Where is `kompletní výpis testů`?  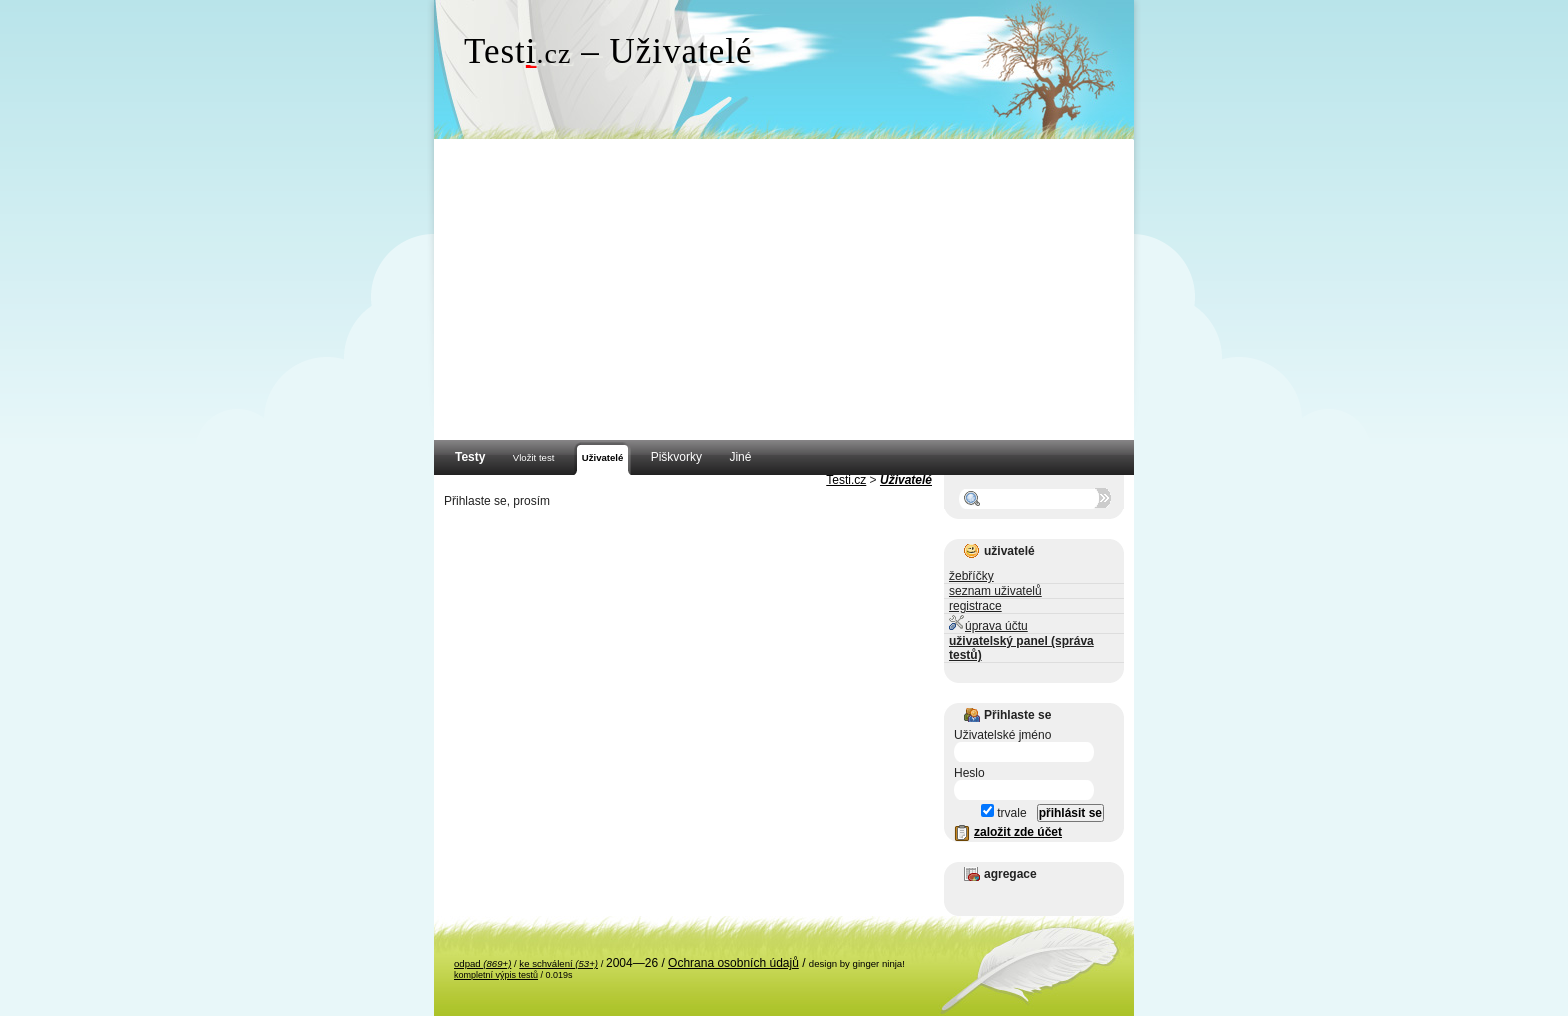 kompletní výpis testů is located at coordinates (496, 975).